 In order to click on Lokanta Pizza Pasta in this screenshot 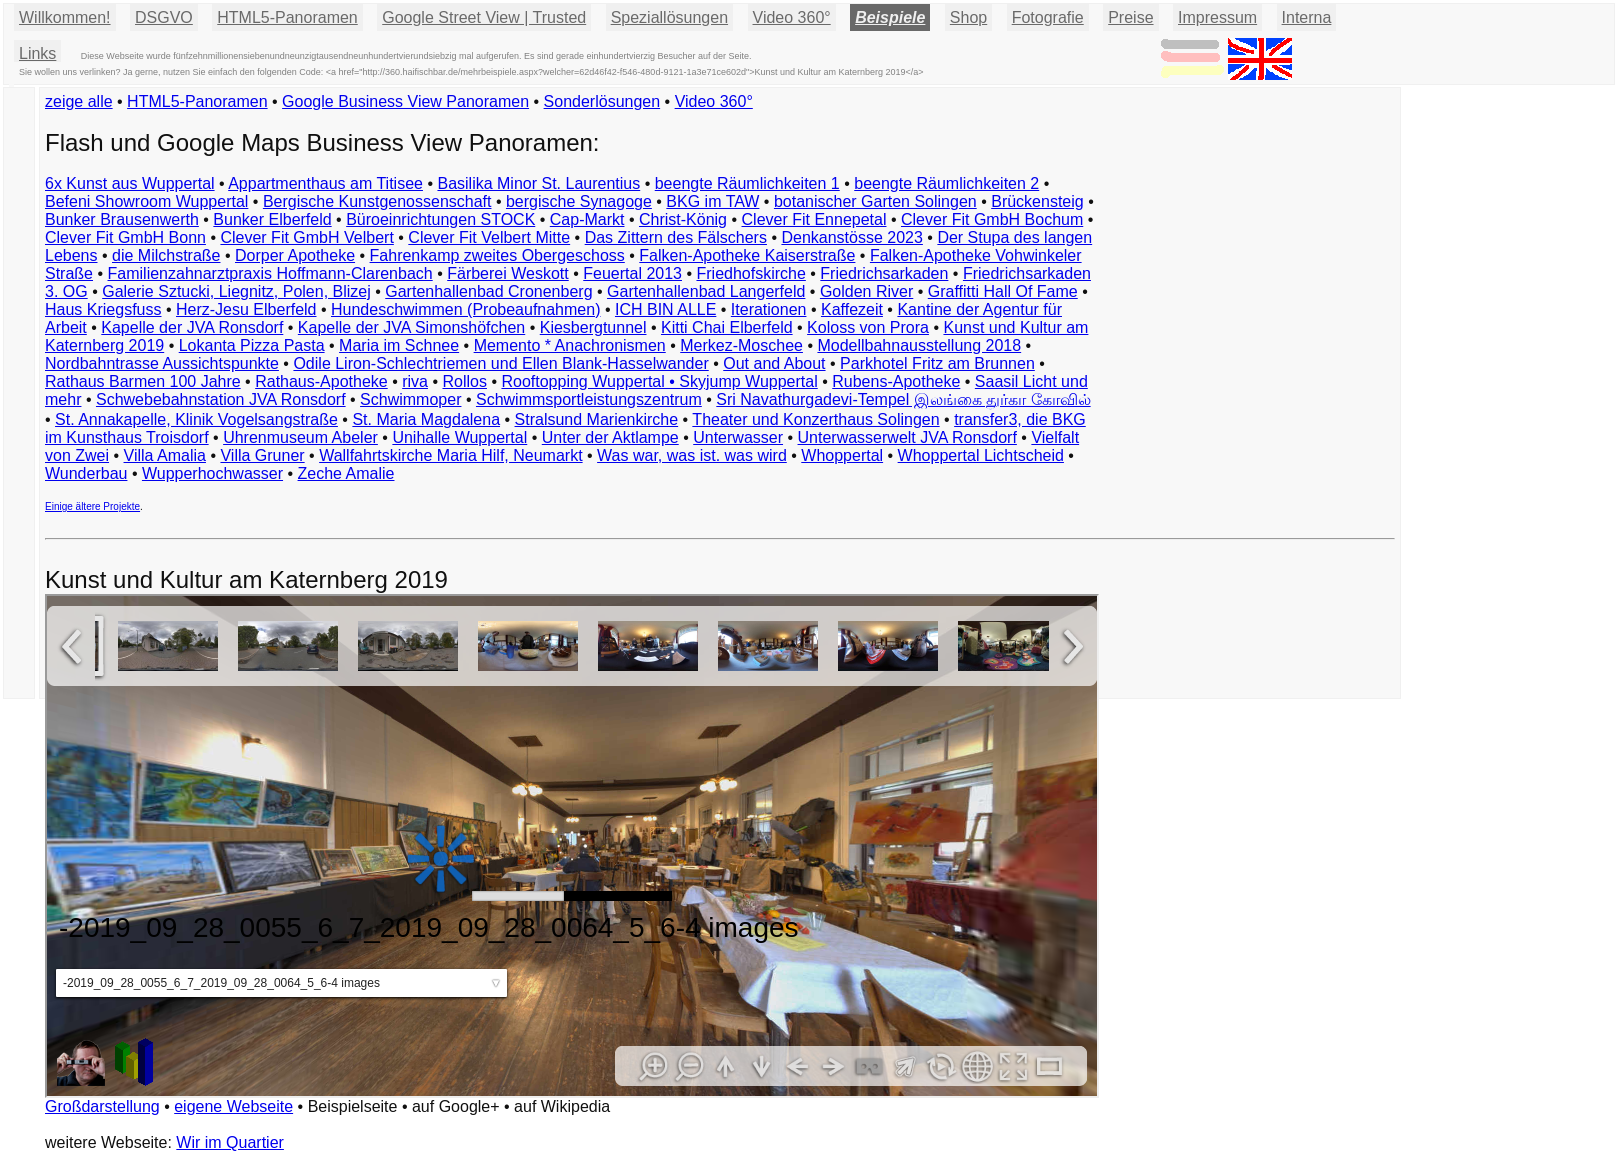, I will do `click(252, 345)`.